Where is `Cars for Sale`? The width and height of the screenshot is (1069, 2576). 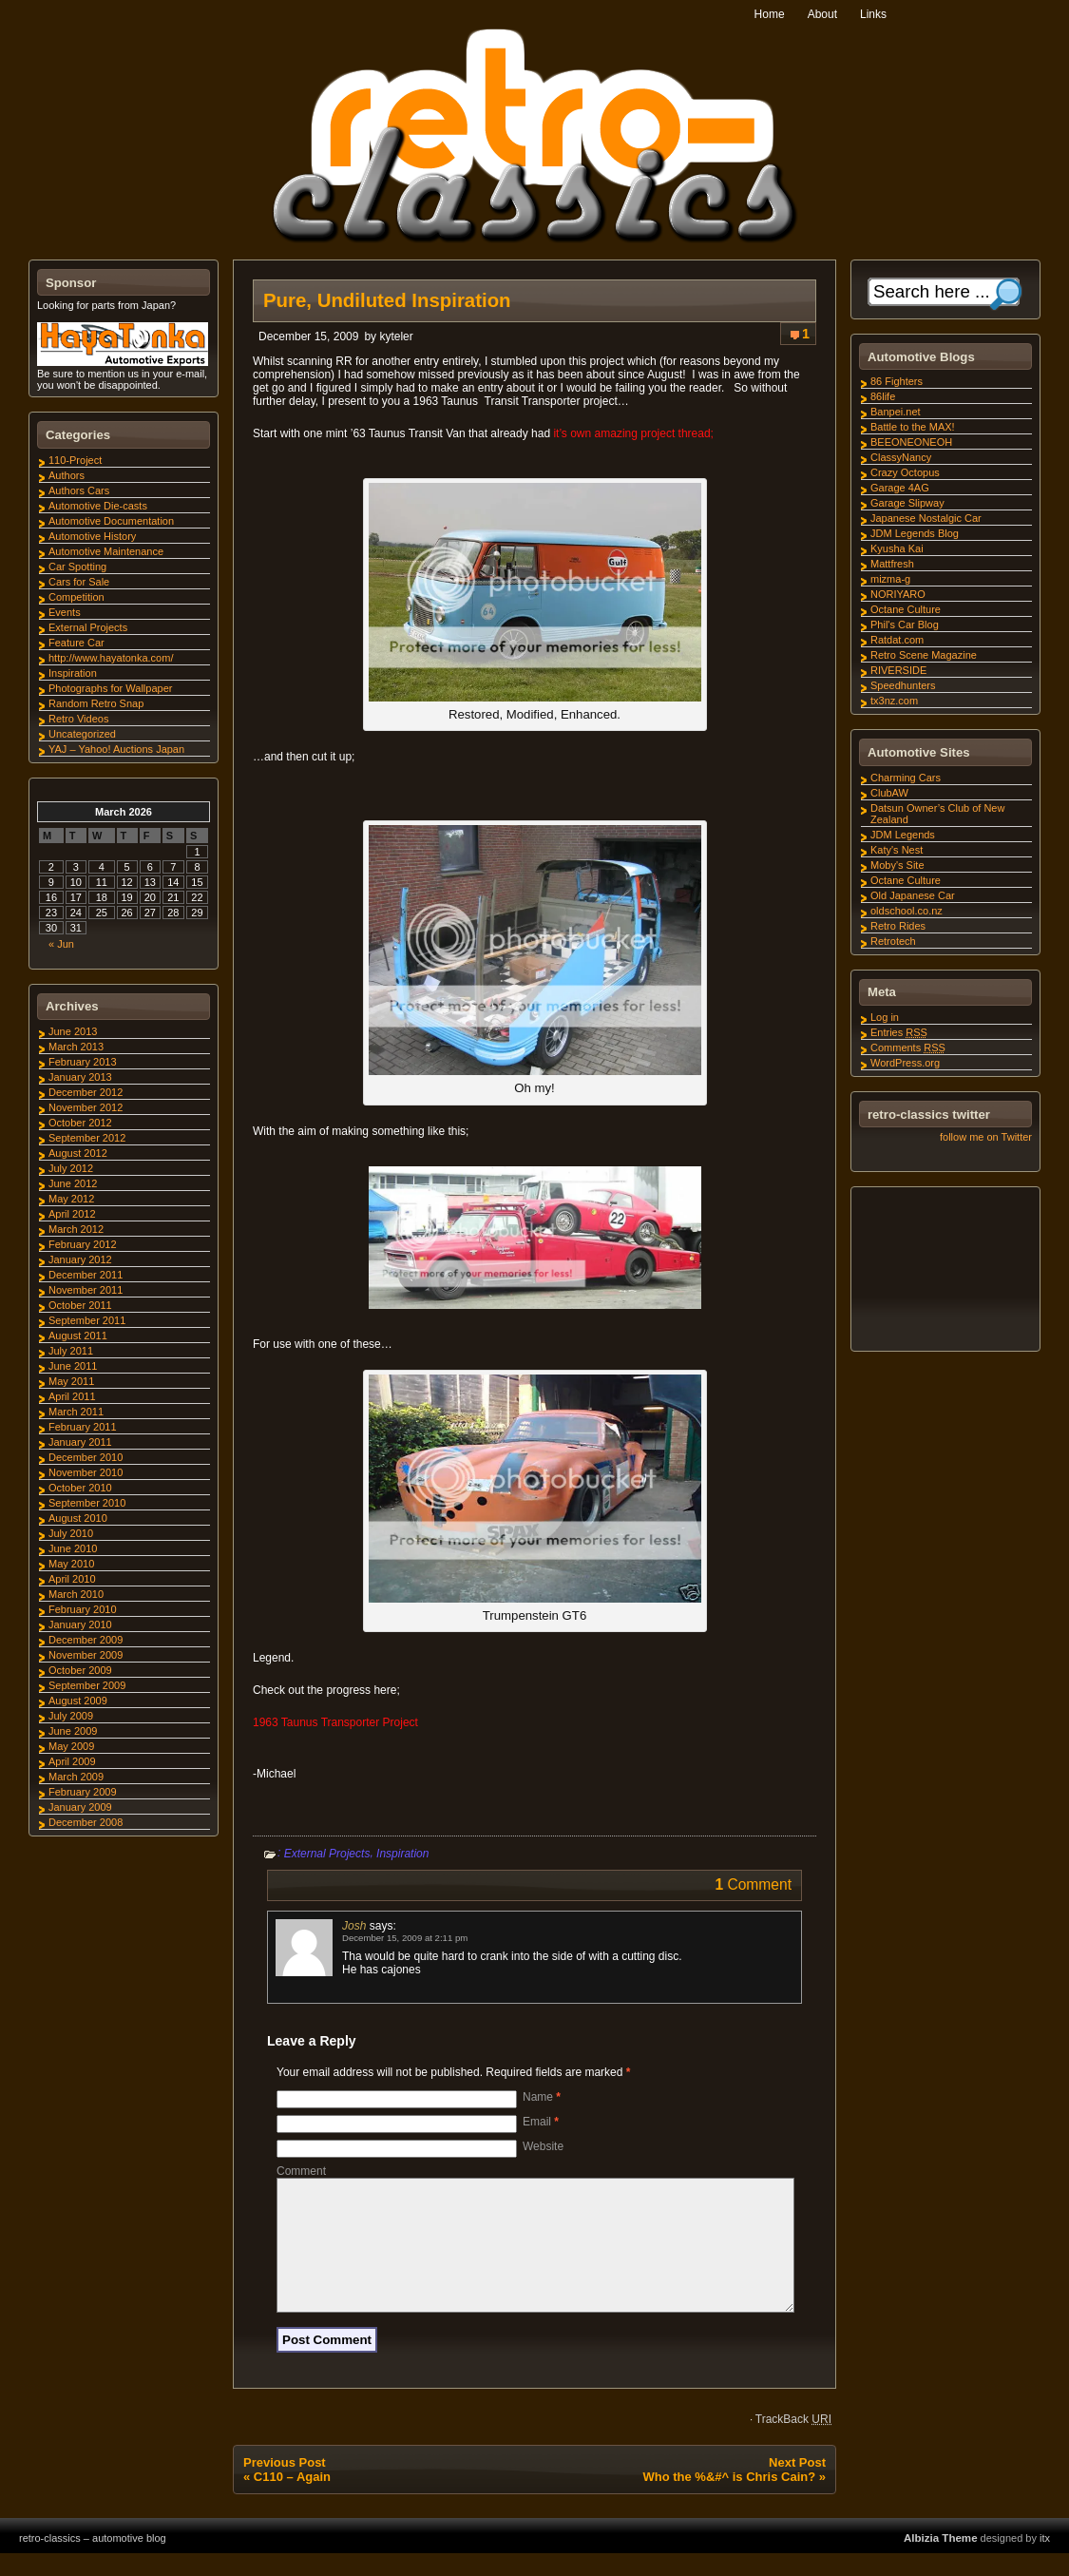
Cars for Sale is located at coordinates (78, 581).